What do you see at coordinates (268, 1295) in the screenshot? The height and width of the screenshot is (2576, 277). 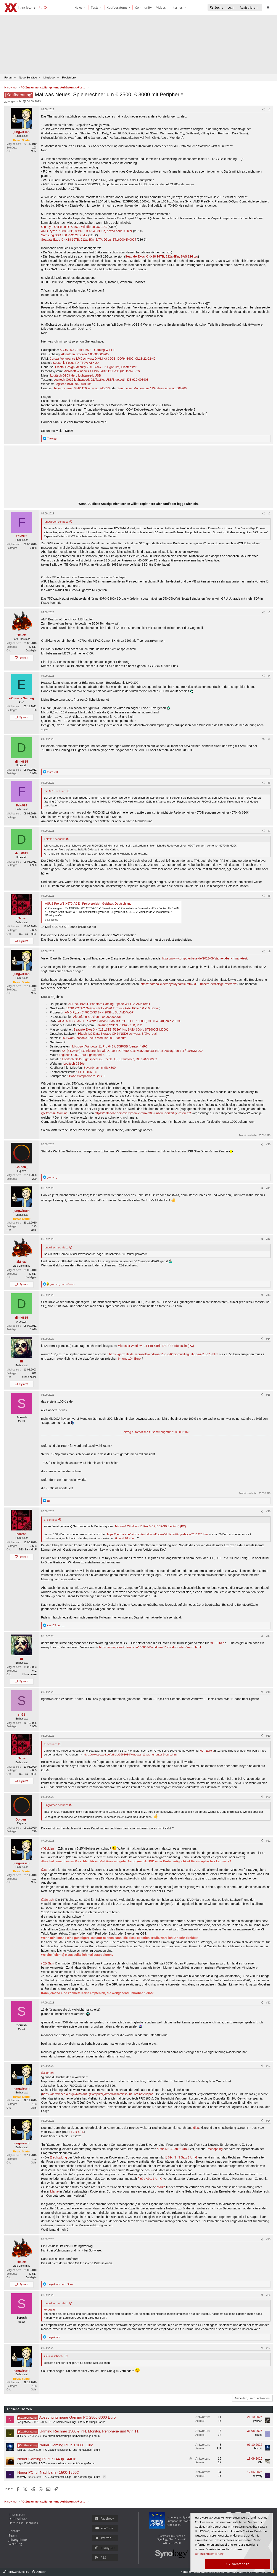 I see `#13` at bounding box center [268, 1295].